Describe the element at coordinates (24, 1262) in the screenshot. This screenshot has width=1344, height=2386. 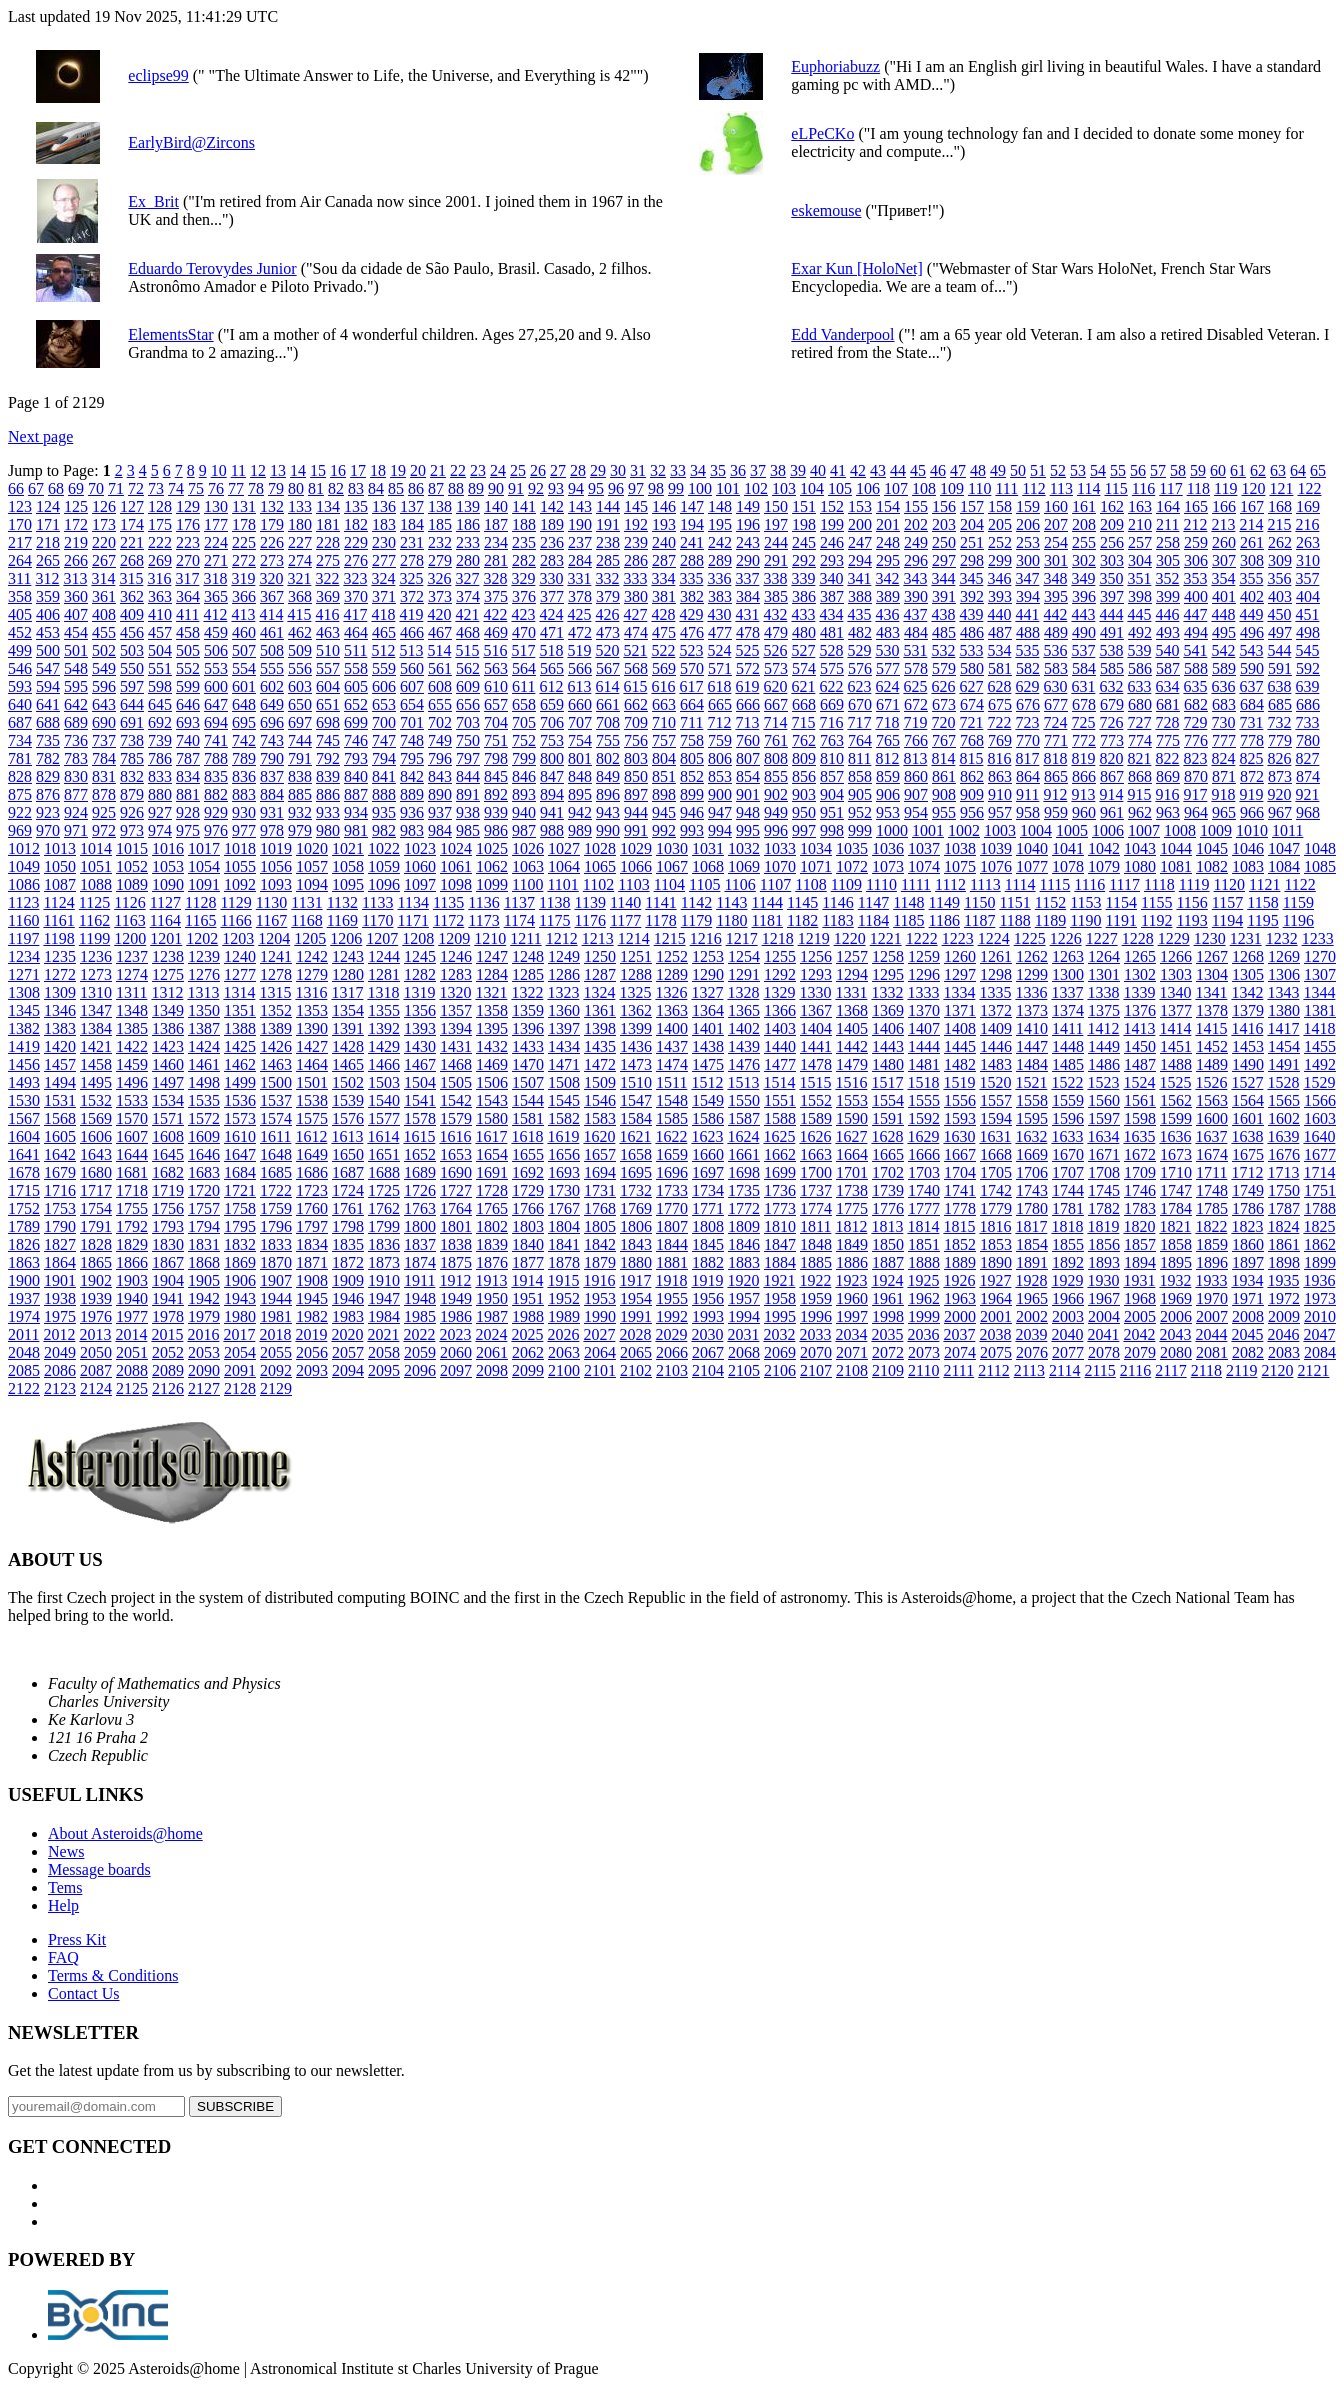
I see `1863` at that location.